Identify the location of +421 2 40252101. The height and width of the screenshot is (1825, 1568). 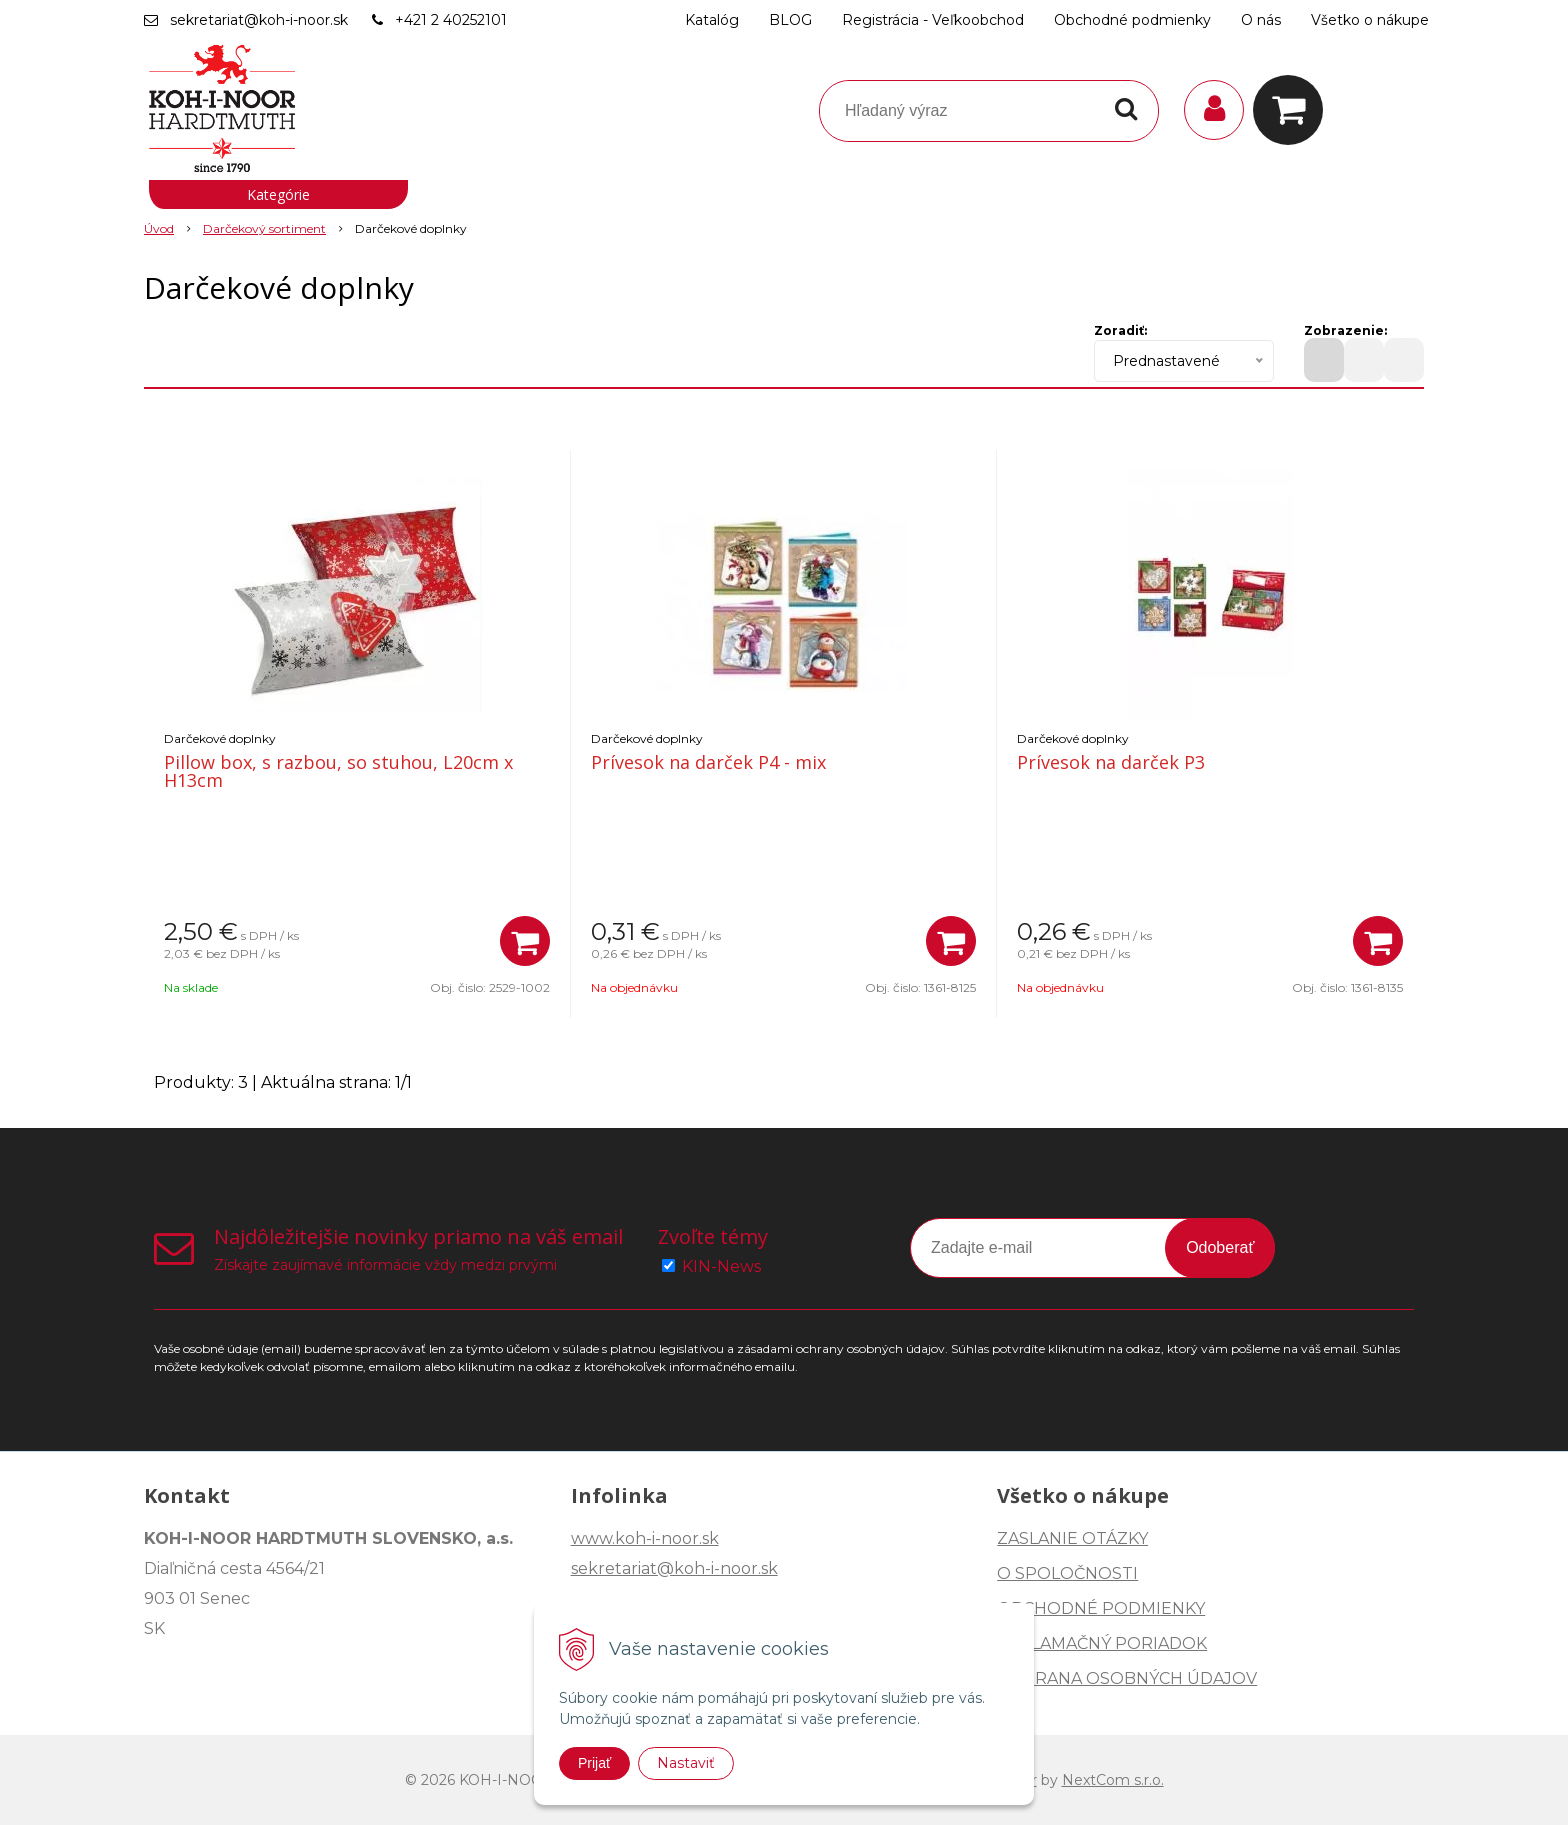
(451, 20).